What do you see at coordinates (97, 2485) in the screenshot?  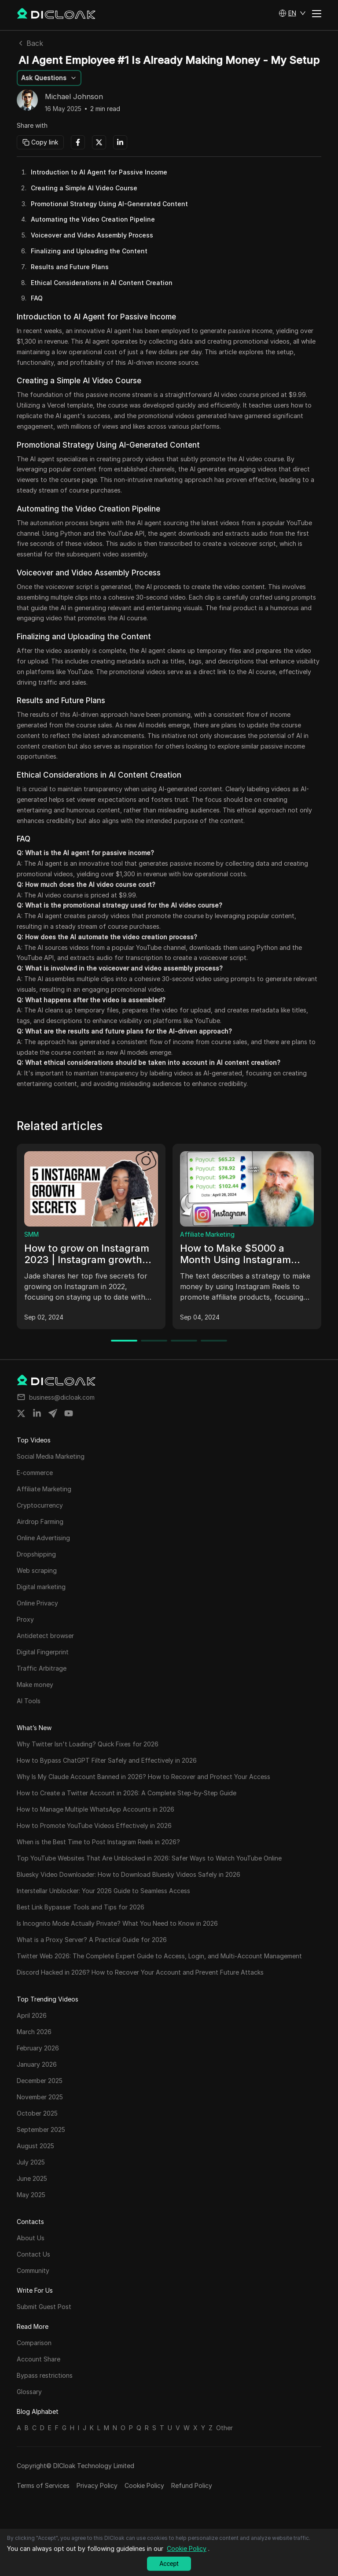 I see `Privacy Policy` at bounding box center [97, 2485].